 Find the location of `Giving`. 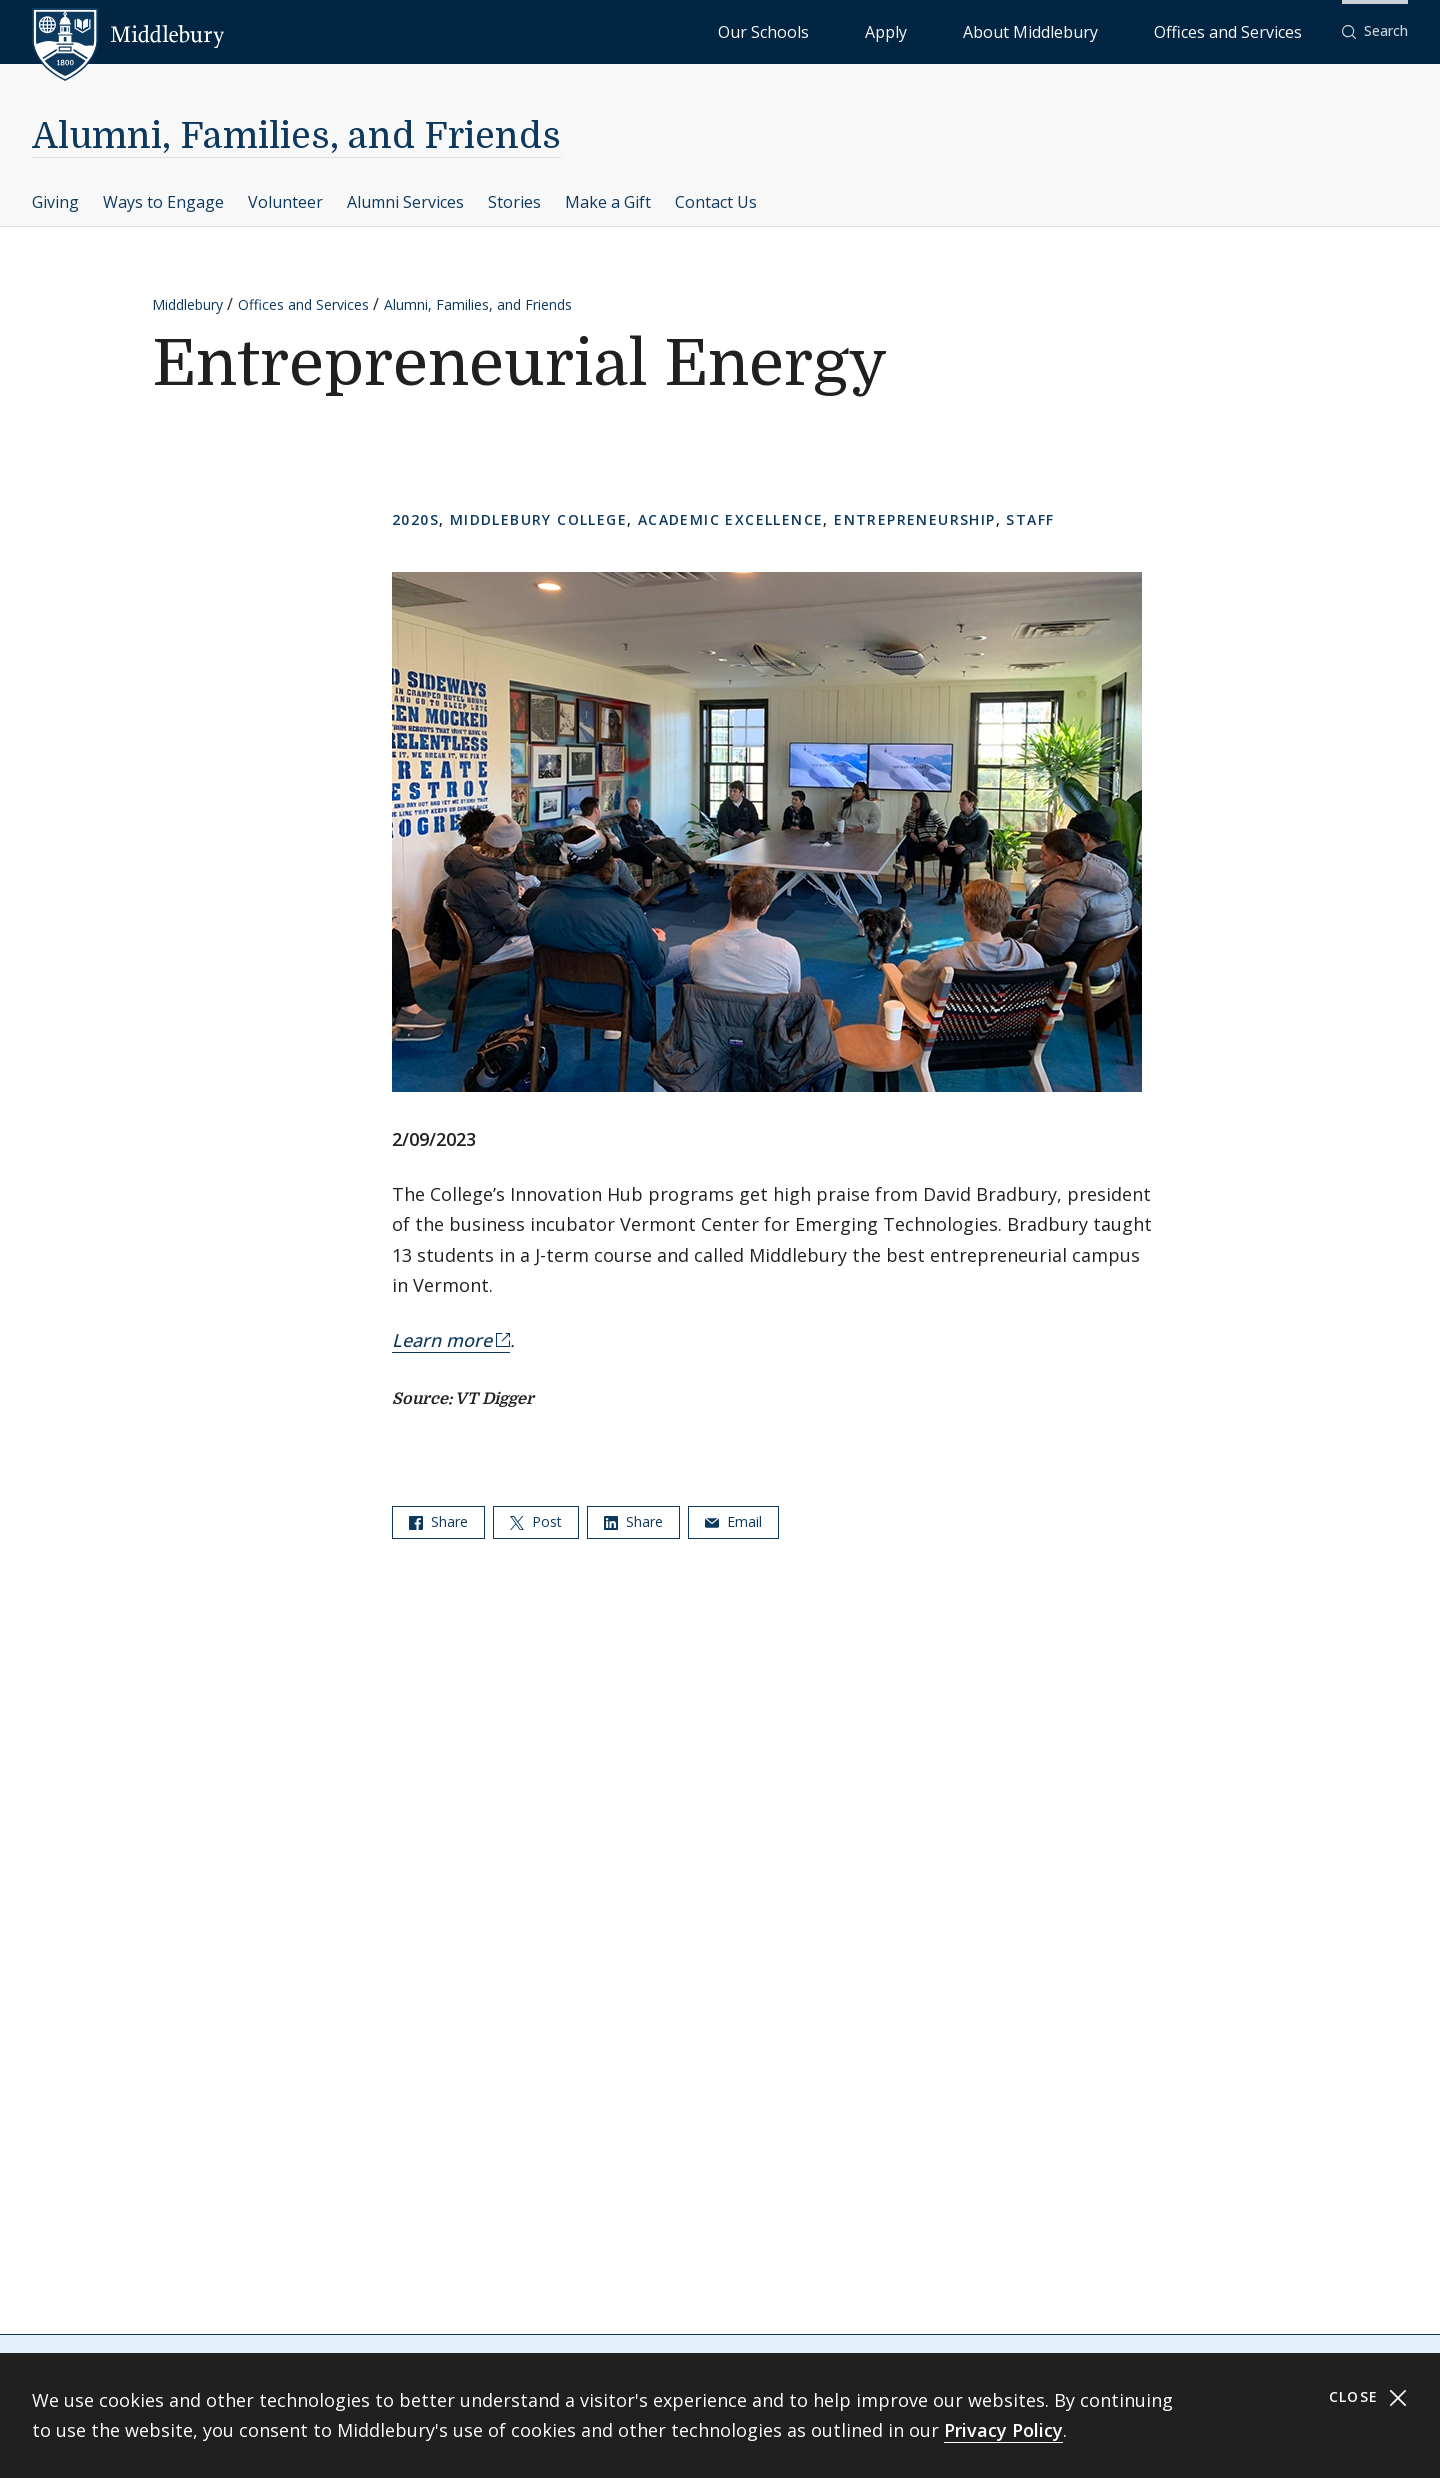

Giving is located at coordinates (55, 202).